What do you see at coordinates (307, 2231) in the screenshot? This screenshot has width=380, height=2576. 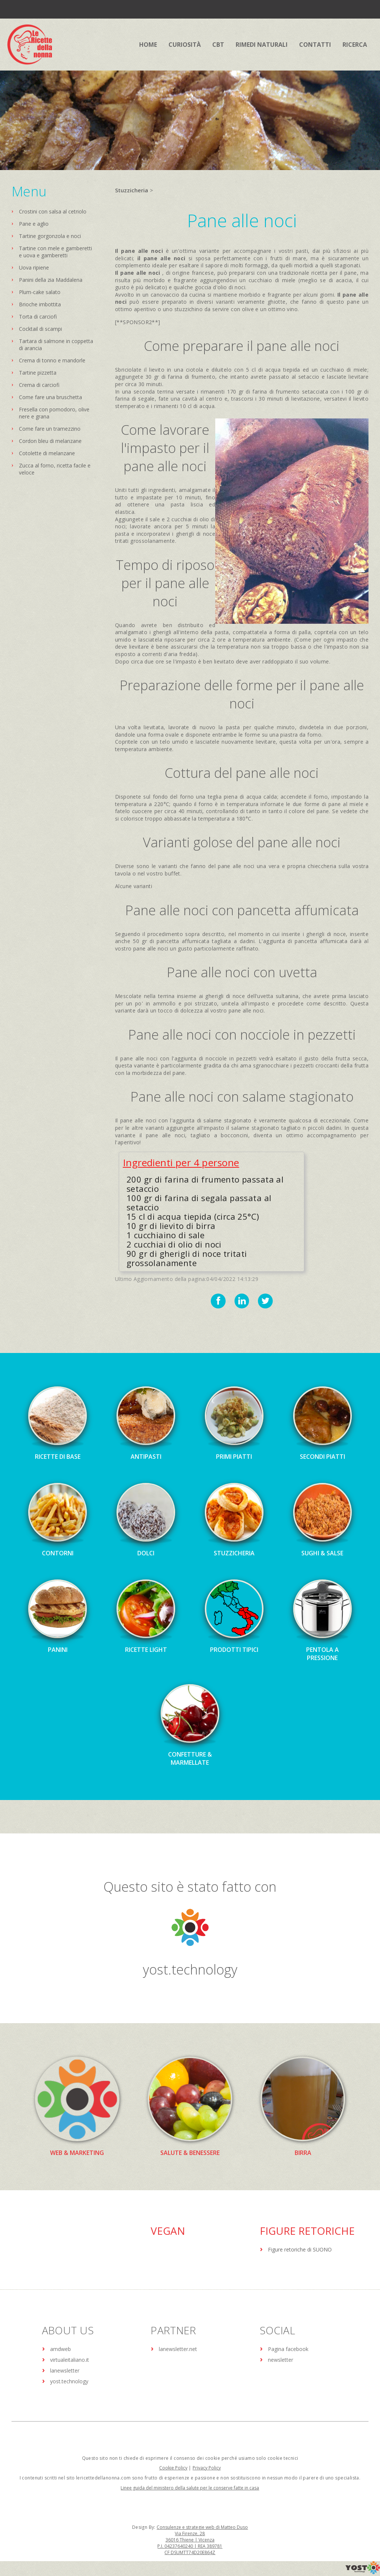 I see `Figure Retoriche` at bounding box center [307, 2231].